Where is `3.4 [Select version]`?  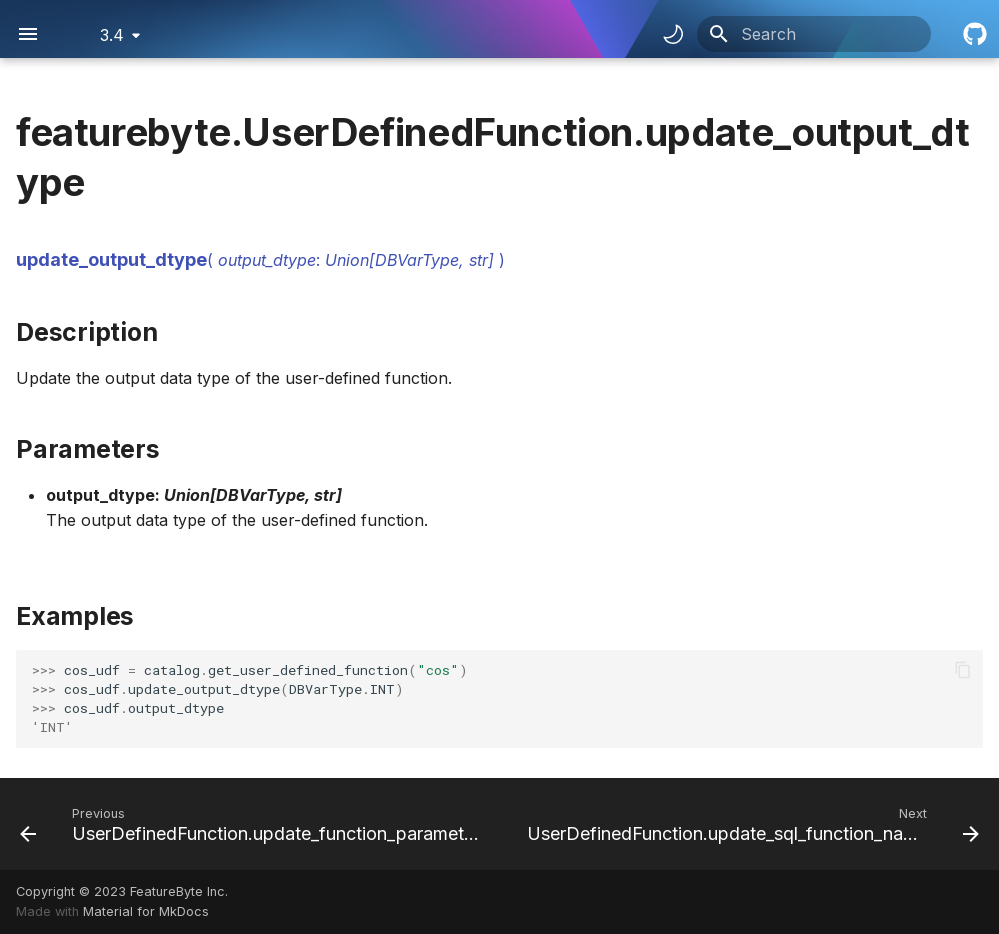
3.4 [Select version] is located at coordinates (112, 35).